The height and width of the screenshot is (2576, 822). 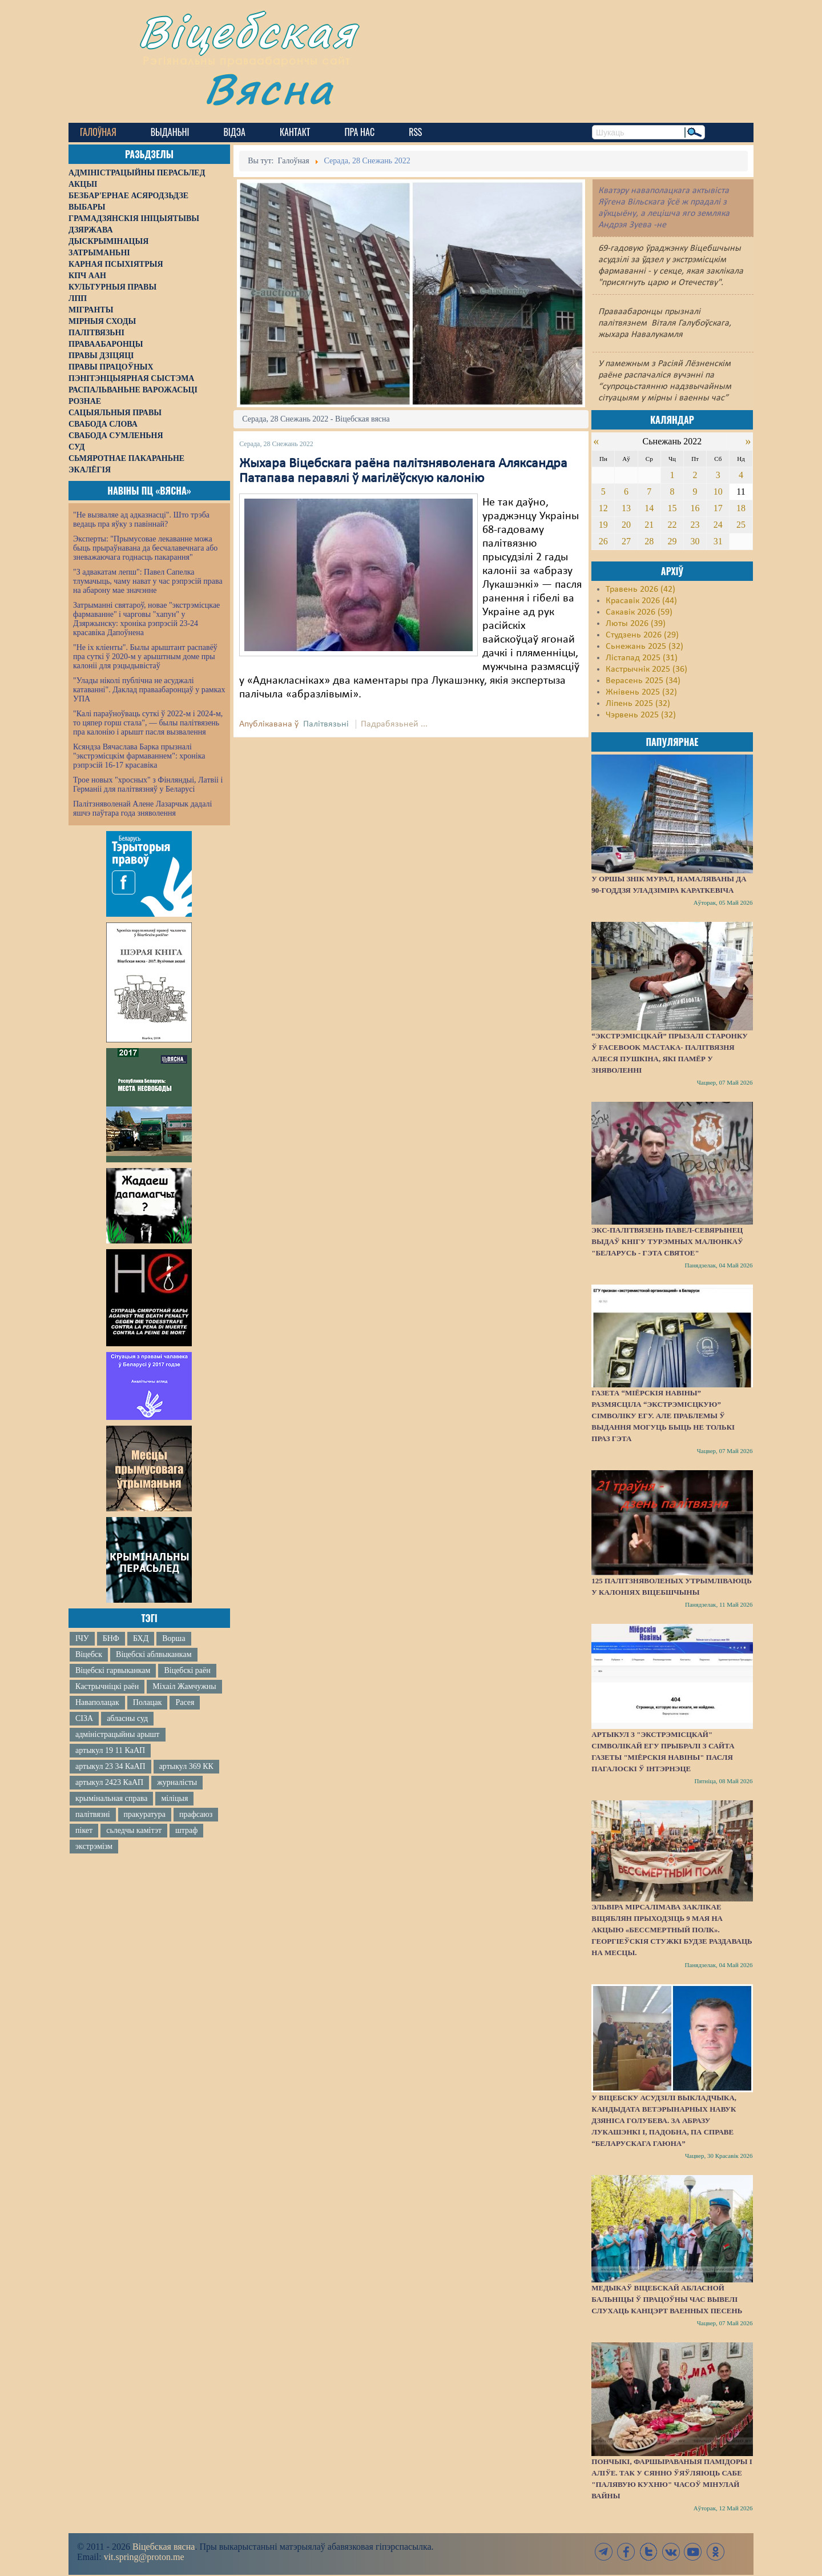 I want to click on Ксяндза Вячаслава Барка прызналі "экстрэмісцкім фармаваннем": хроніка рэпрэсій 16-17 красавіка, so click(x=139, y=756).